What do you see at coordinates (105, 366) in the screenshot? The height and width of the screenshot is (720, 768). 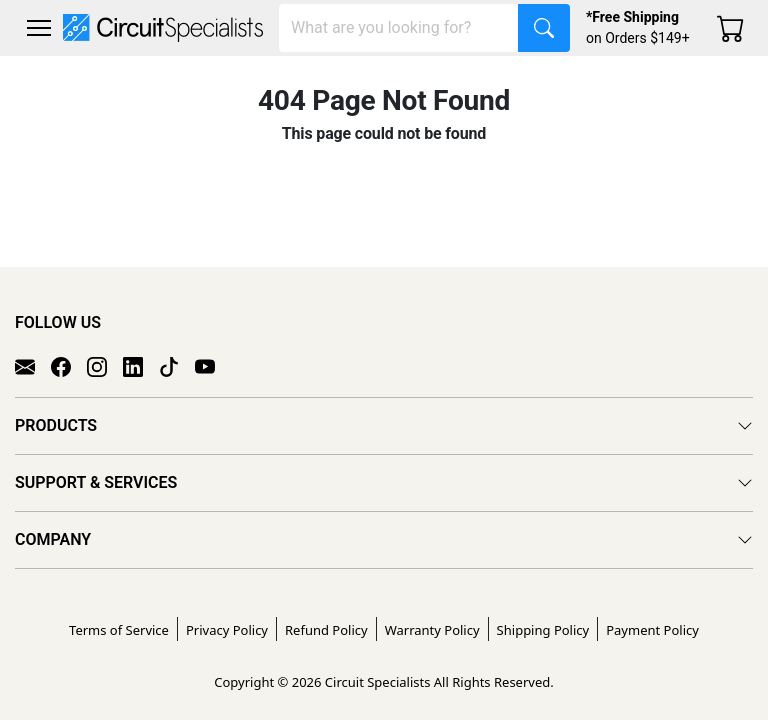 I see `[Instagram]` at bounding box center [105, 366].